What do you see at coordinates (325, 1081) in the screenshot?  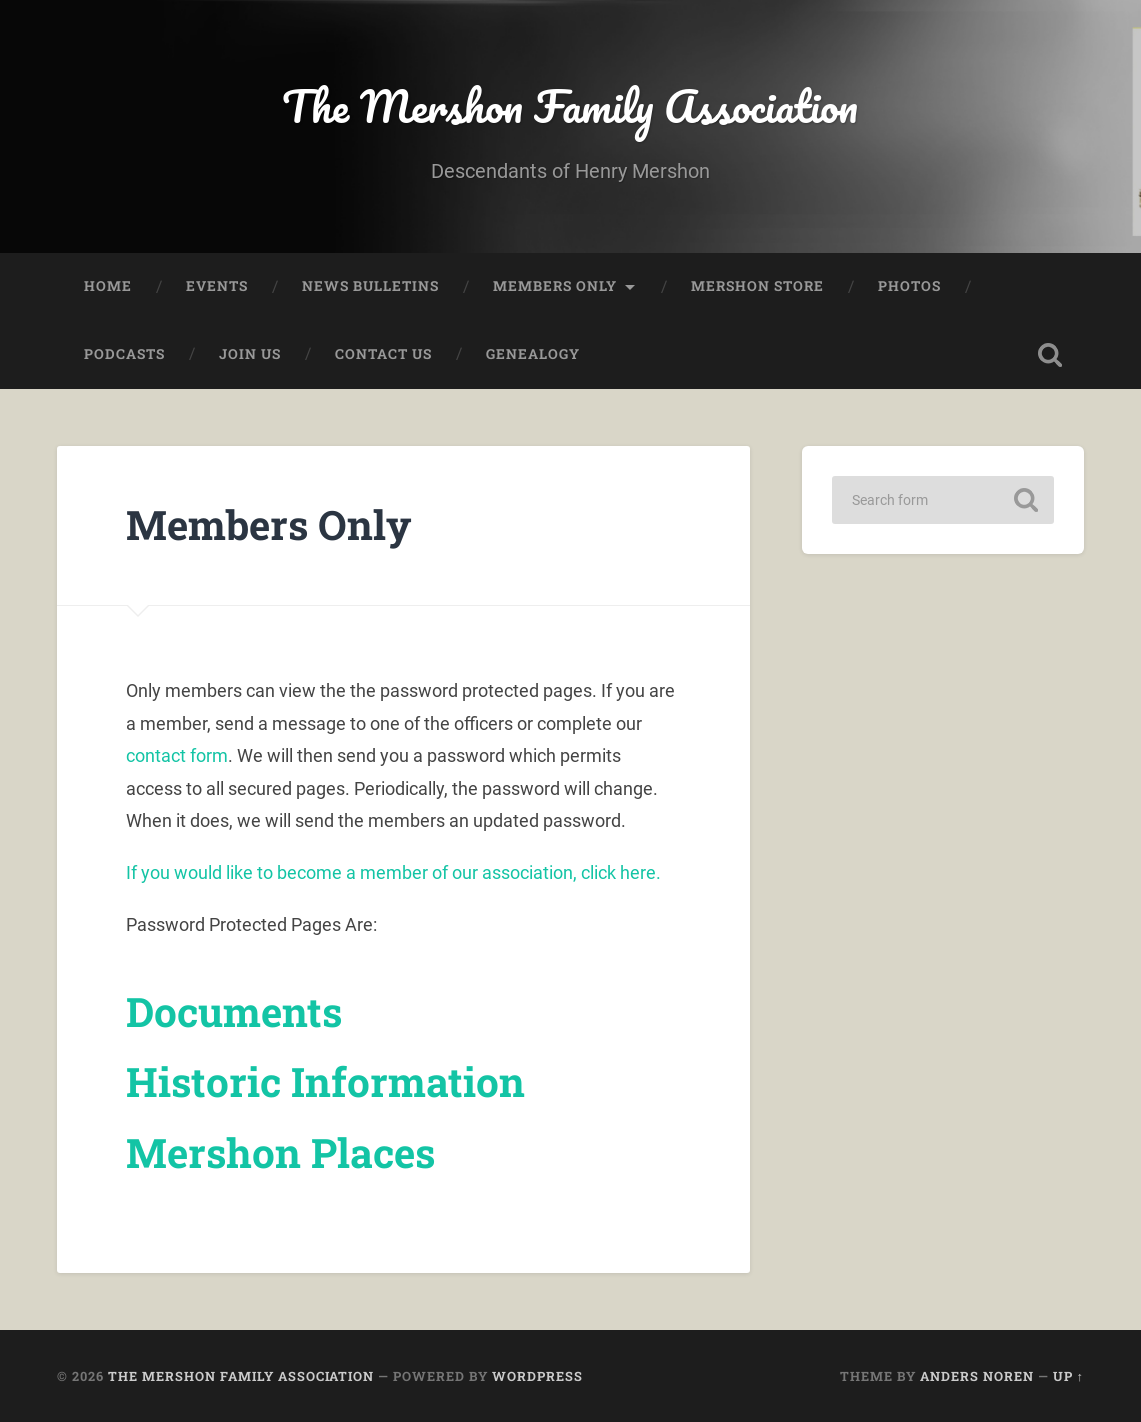 I see `Historic Information` at bounding box center [325, 1081].